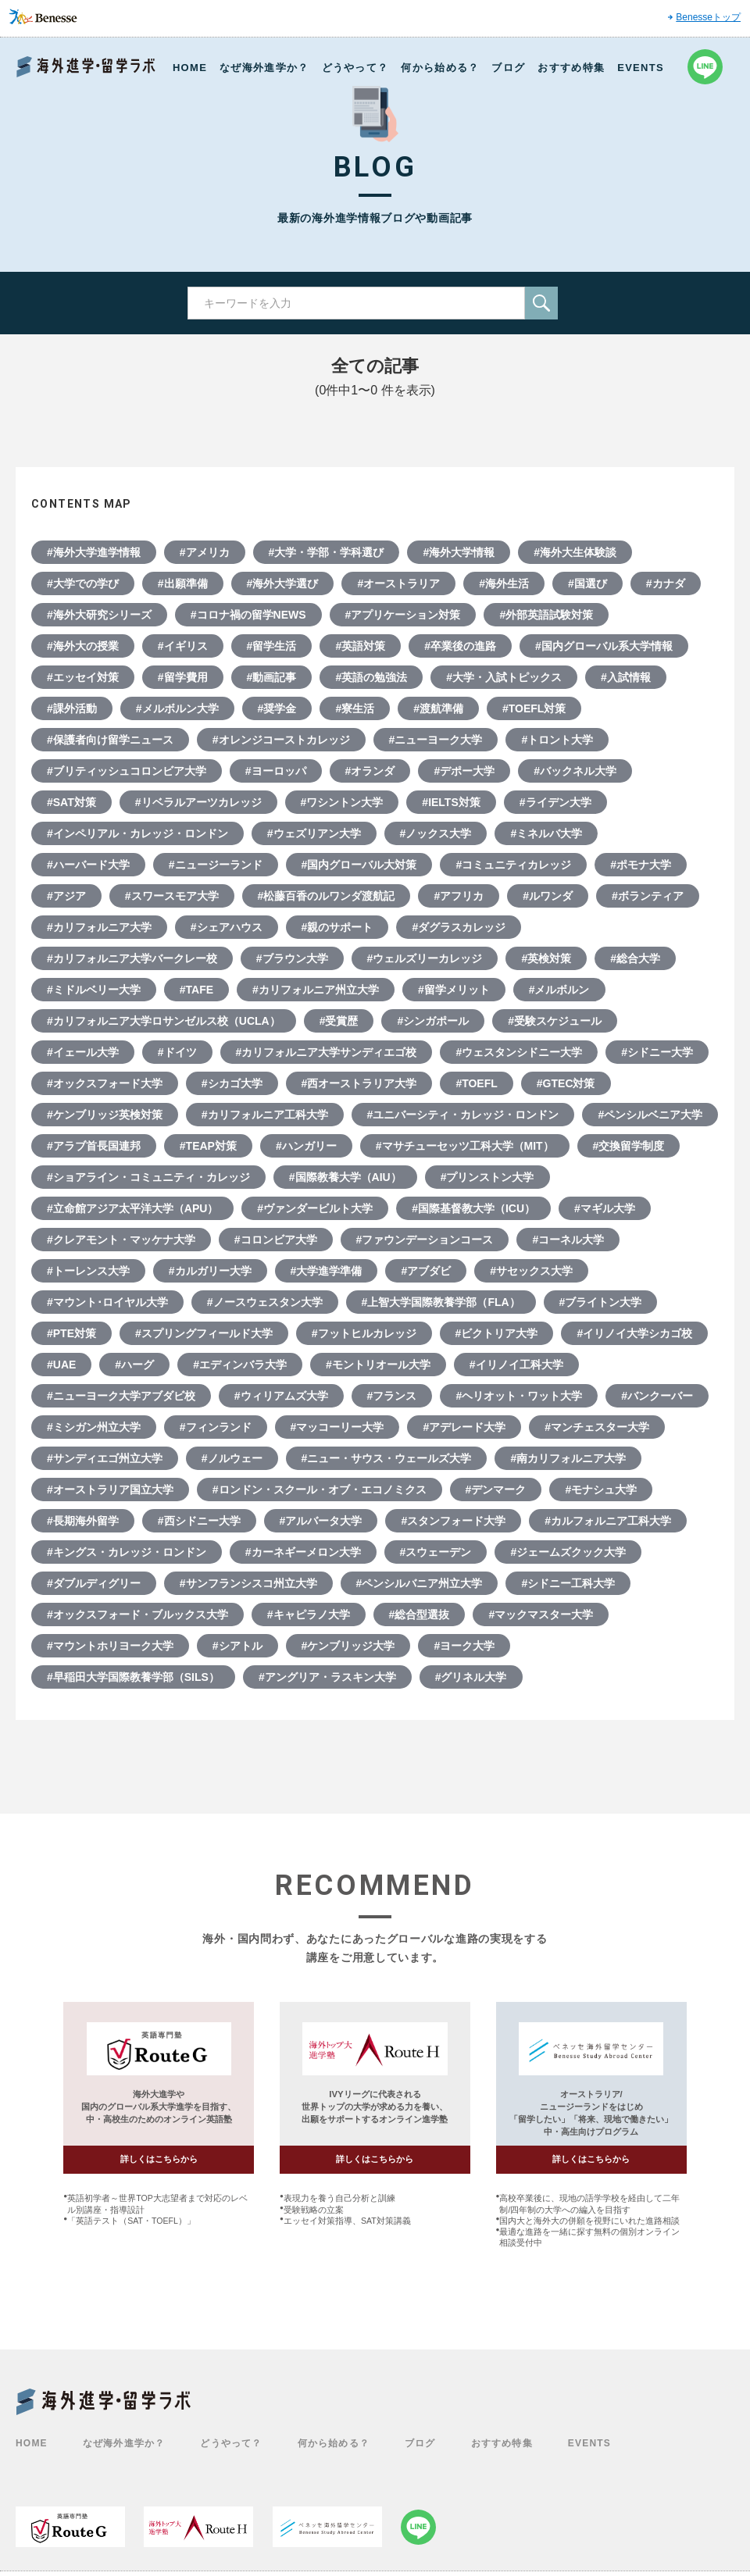 The image size is (750, 2576). I want to click on #スプリングフィールド大学, so click(204, 1333).